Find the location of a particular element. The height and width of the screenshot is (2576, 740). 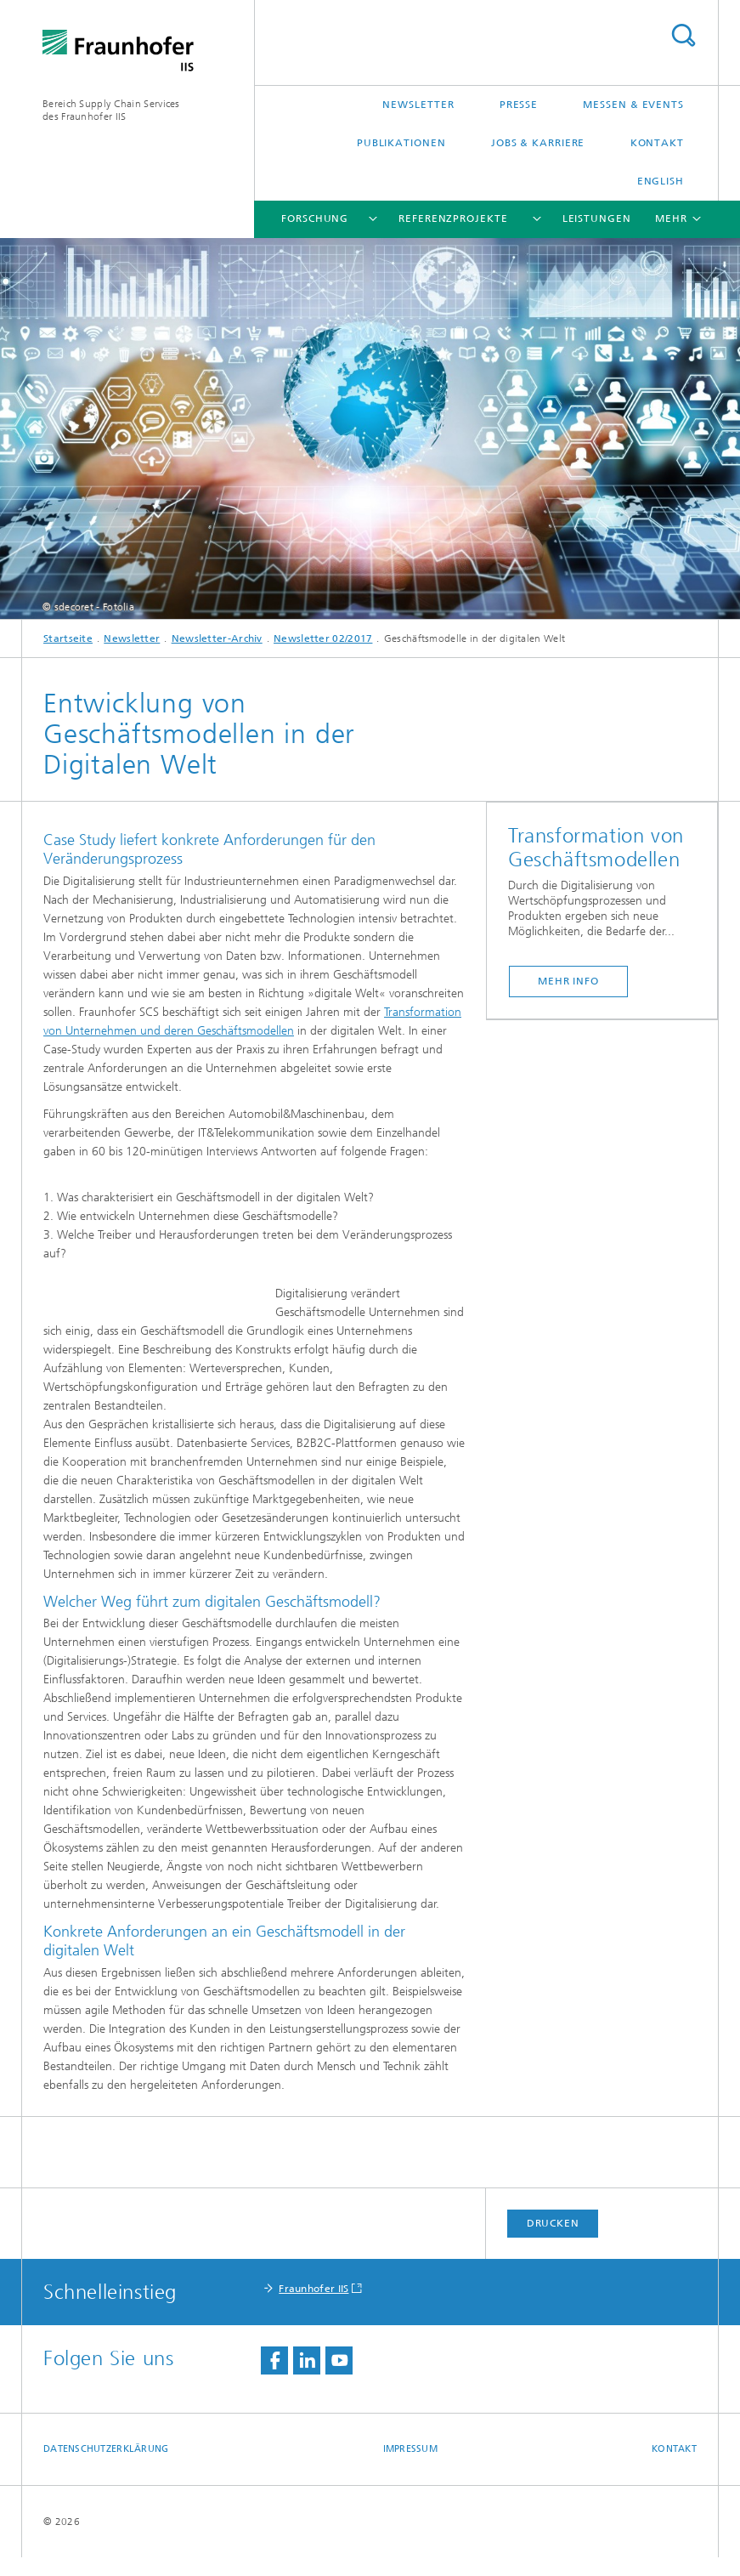

Newsletter-Archiv is located at coordinates (217, 638).